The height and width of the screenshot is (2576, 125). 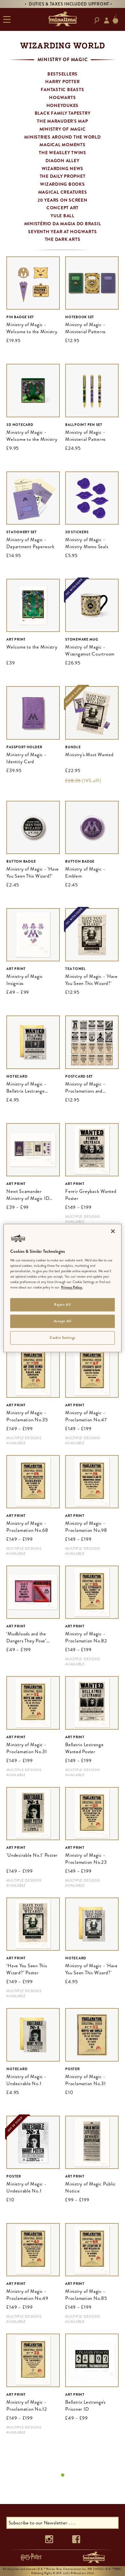 I want to click on Ministries Around the World, so click(x=62, y=137).